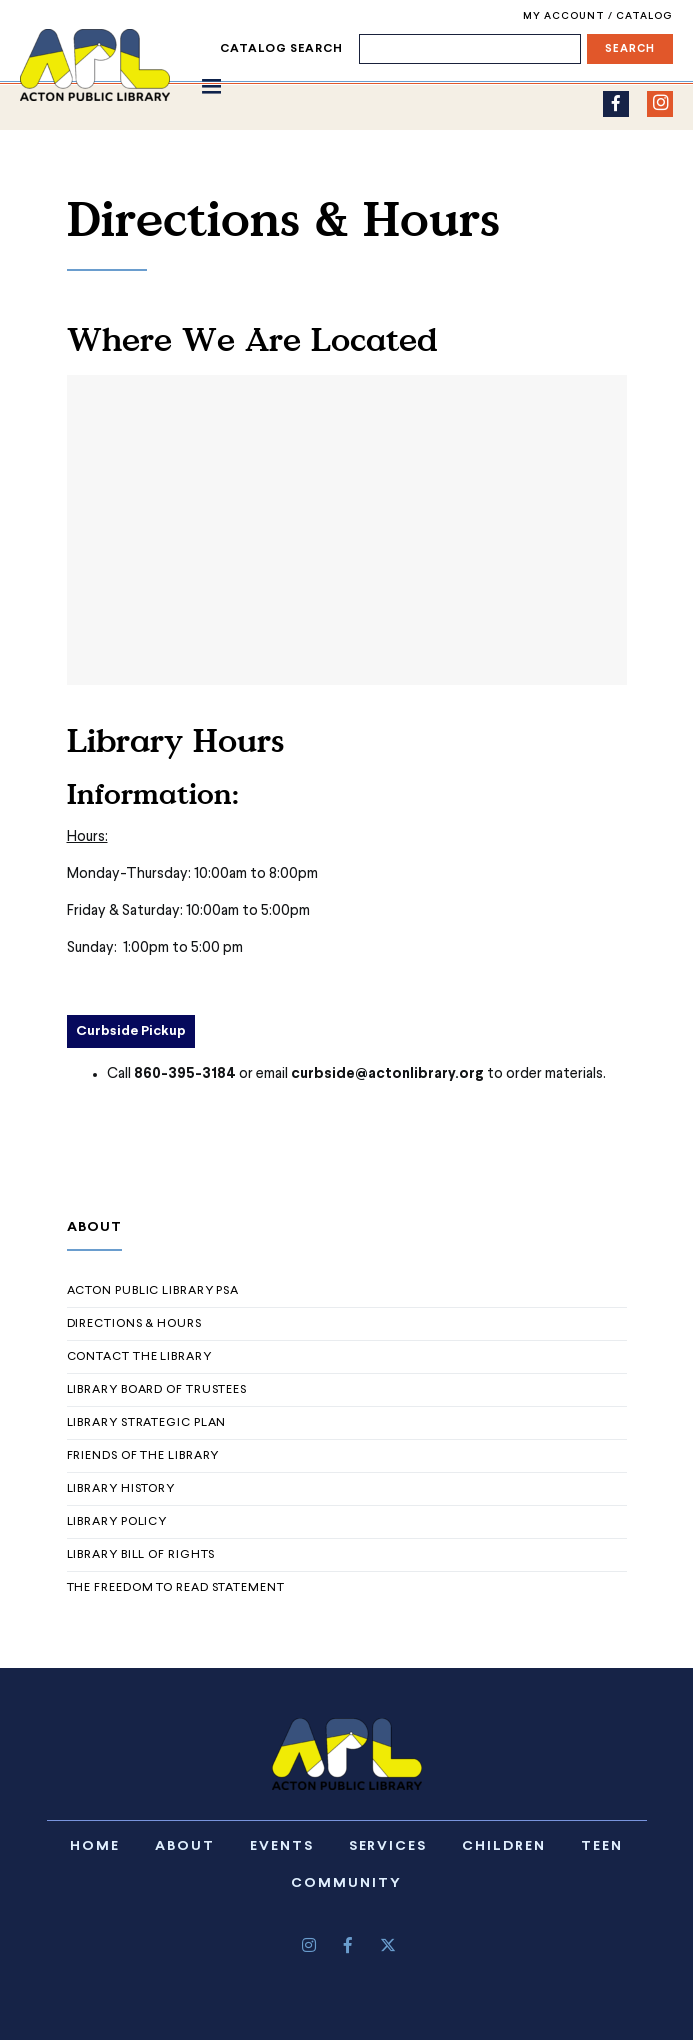  Describe the element at coordinates (346, 1883) in the screenshot. I see `Community` at that location.